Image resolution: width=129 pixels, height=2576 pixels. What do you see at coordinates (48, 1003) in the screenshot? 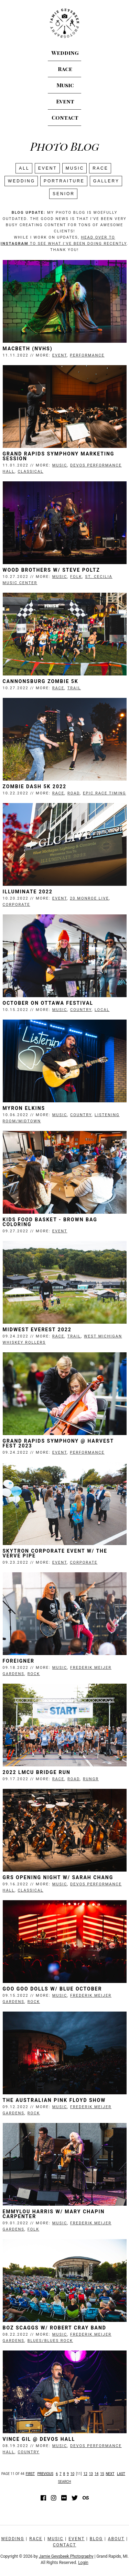
I see `October on Ottawa Festival` at bounding box center [48, 1003].